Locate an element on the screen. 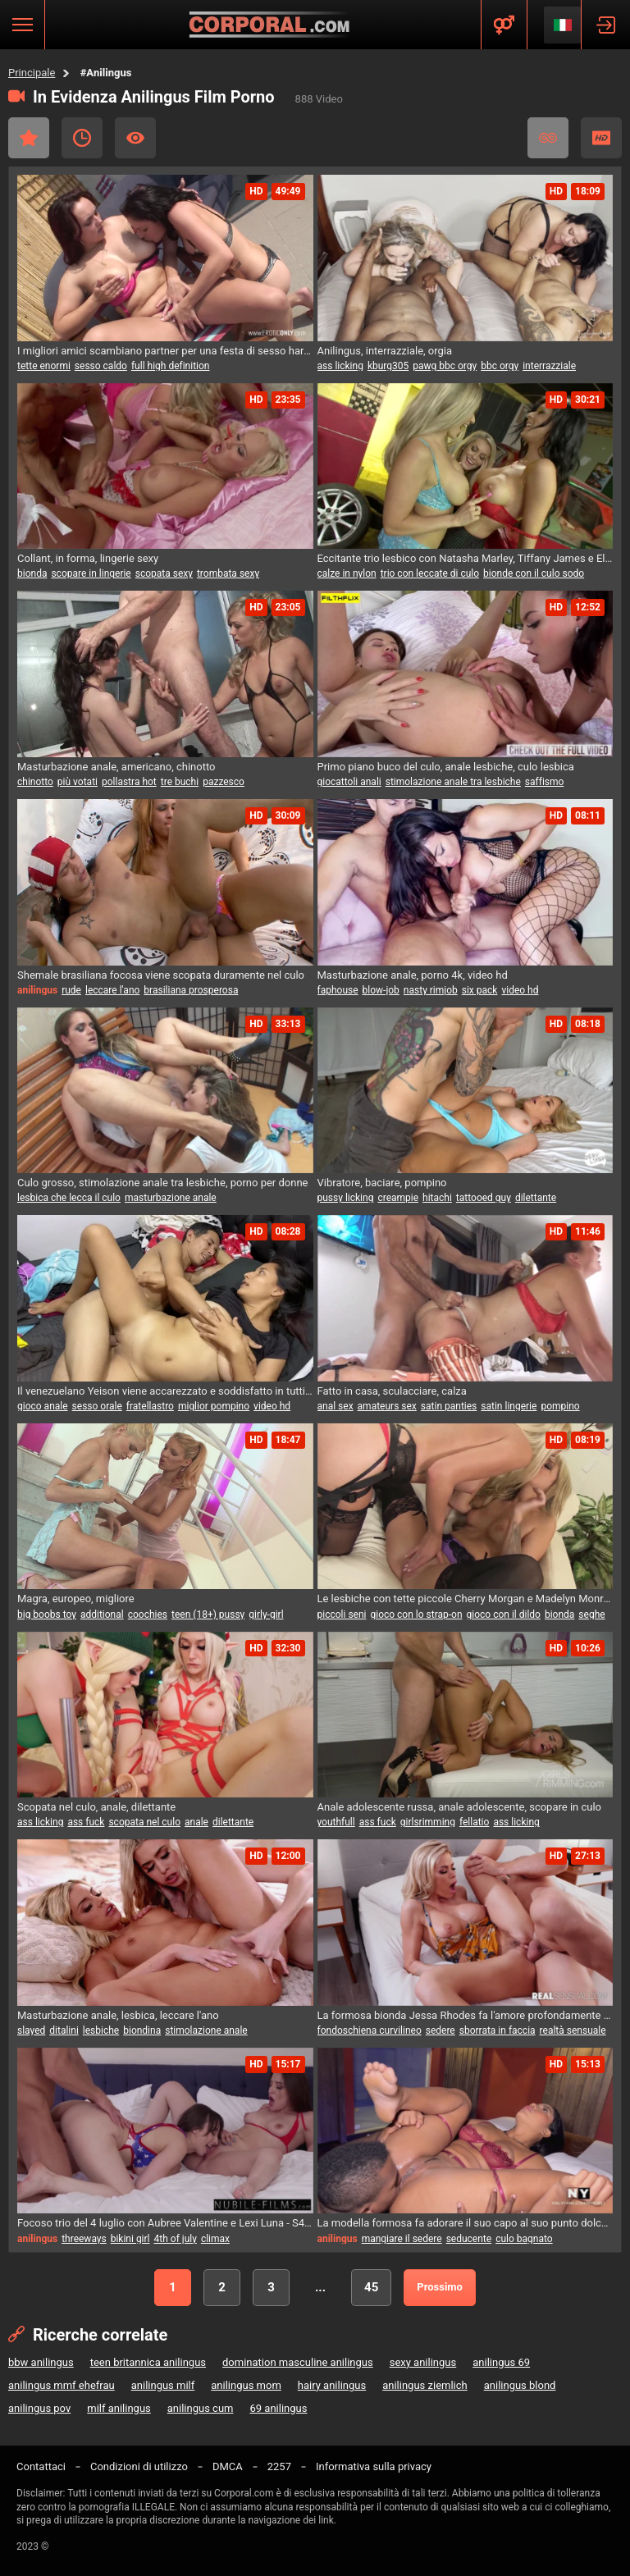 The height and width of the screenshot is (2576, 630). DMCA is located at coordinates (227, 2466).